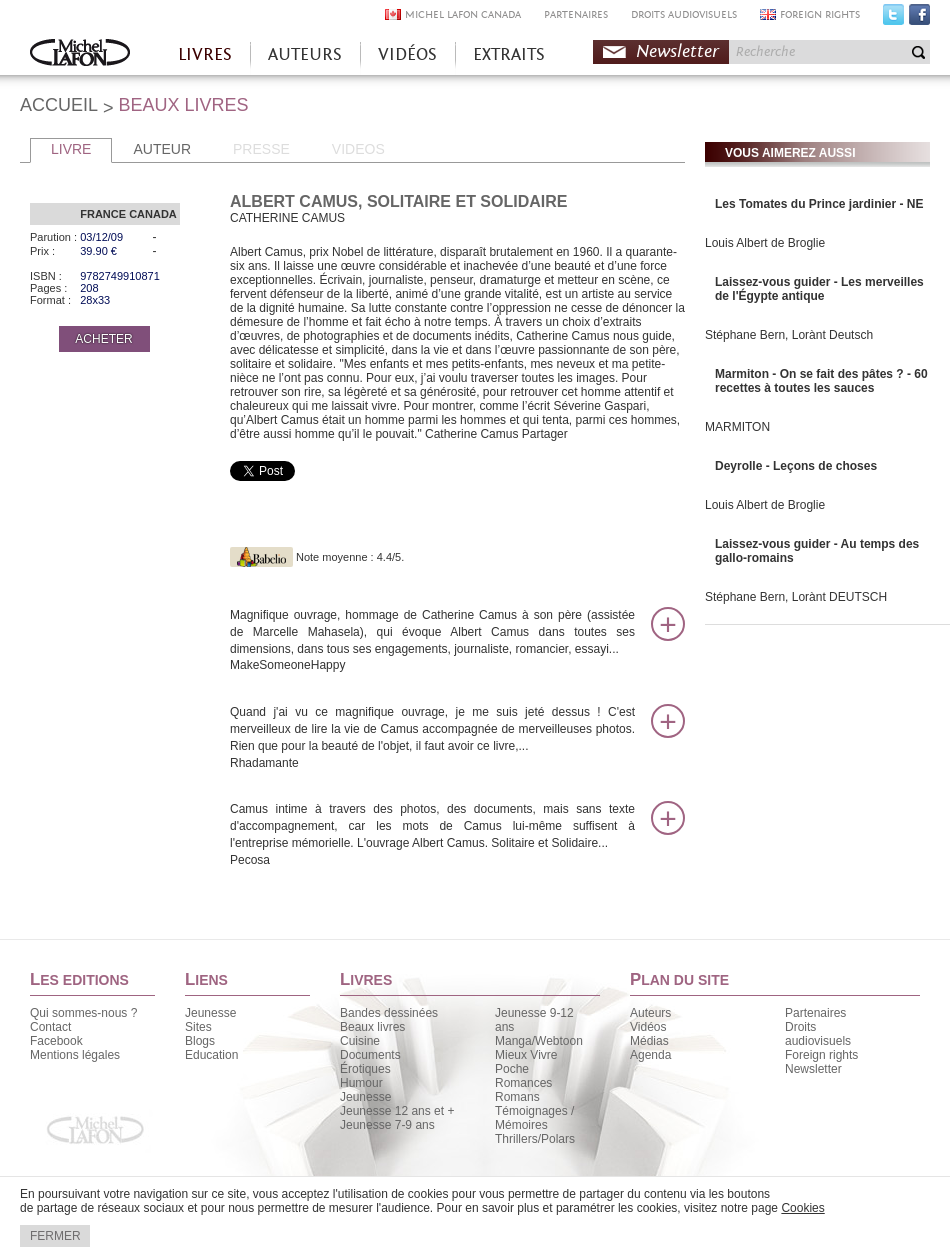 Image resolution: width=950 pixels, height=1259 pixels. What do you see at coordinates (893, 19) in the screenshot?
I see `Twitter` at bounding box center [893, 19].